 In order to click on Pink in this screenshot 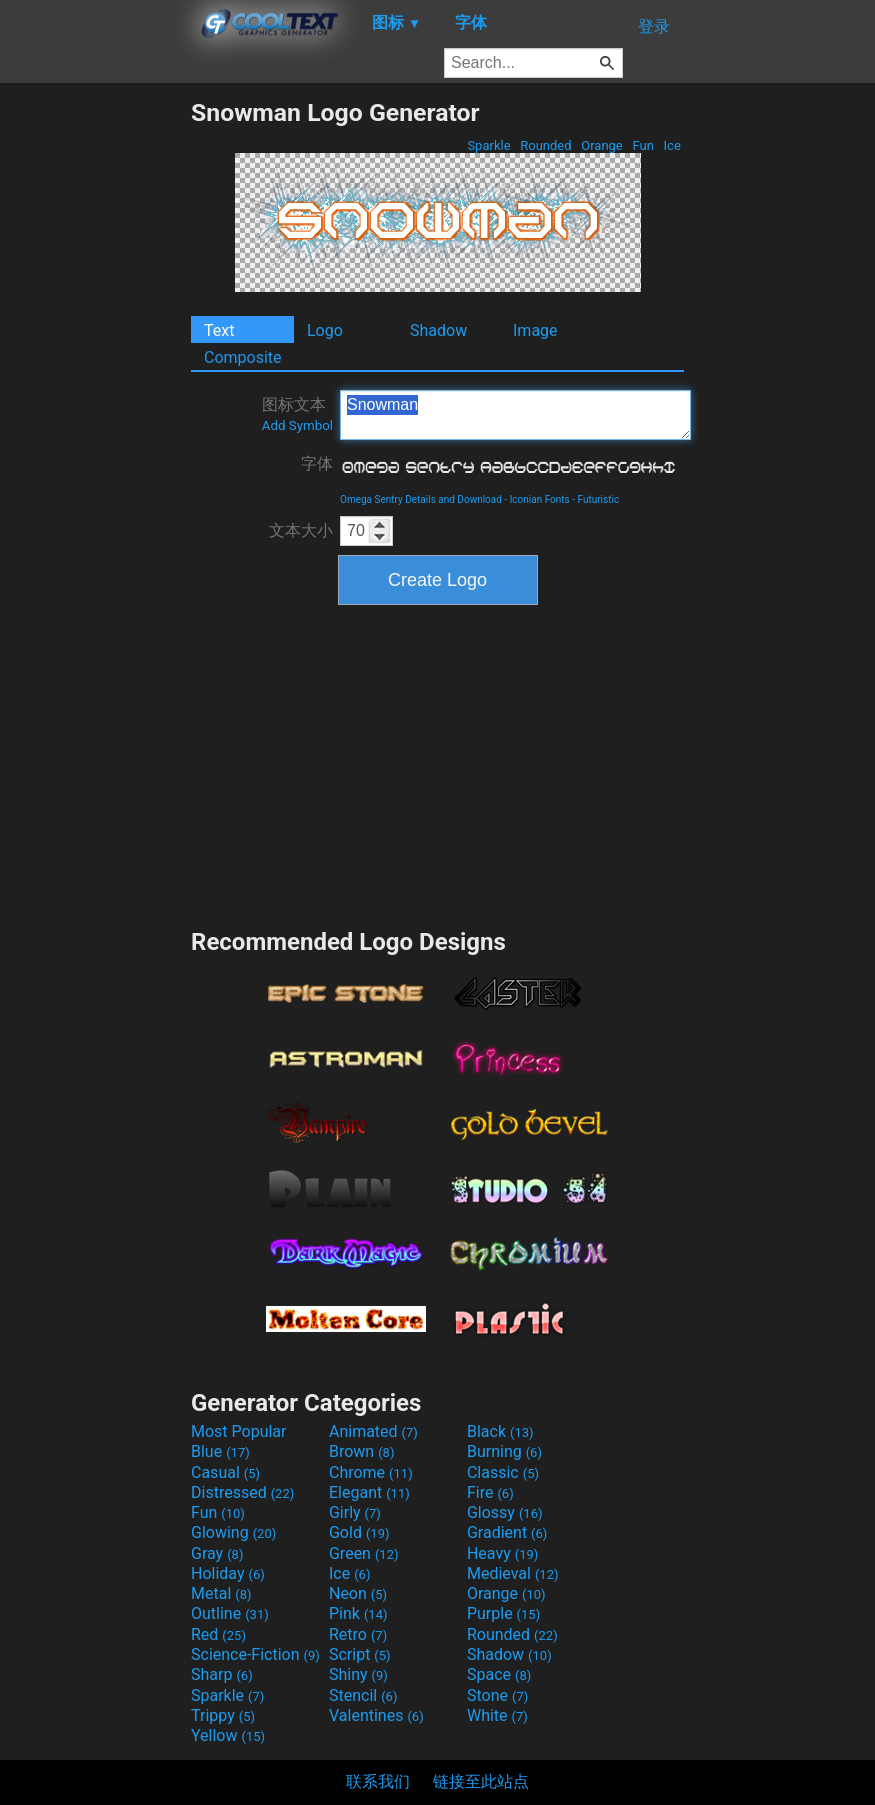, I will do `click(358, 1613)`.